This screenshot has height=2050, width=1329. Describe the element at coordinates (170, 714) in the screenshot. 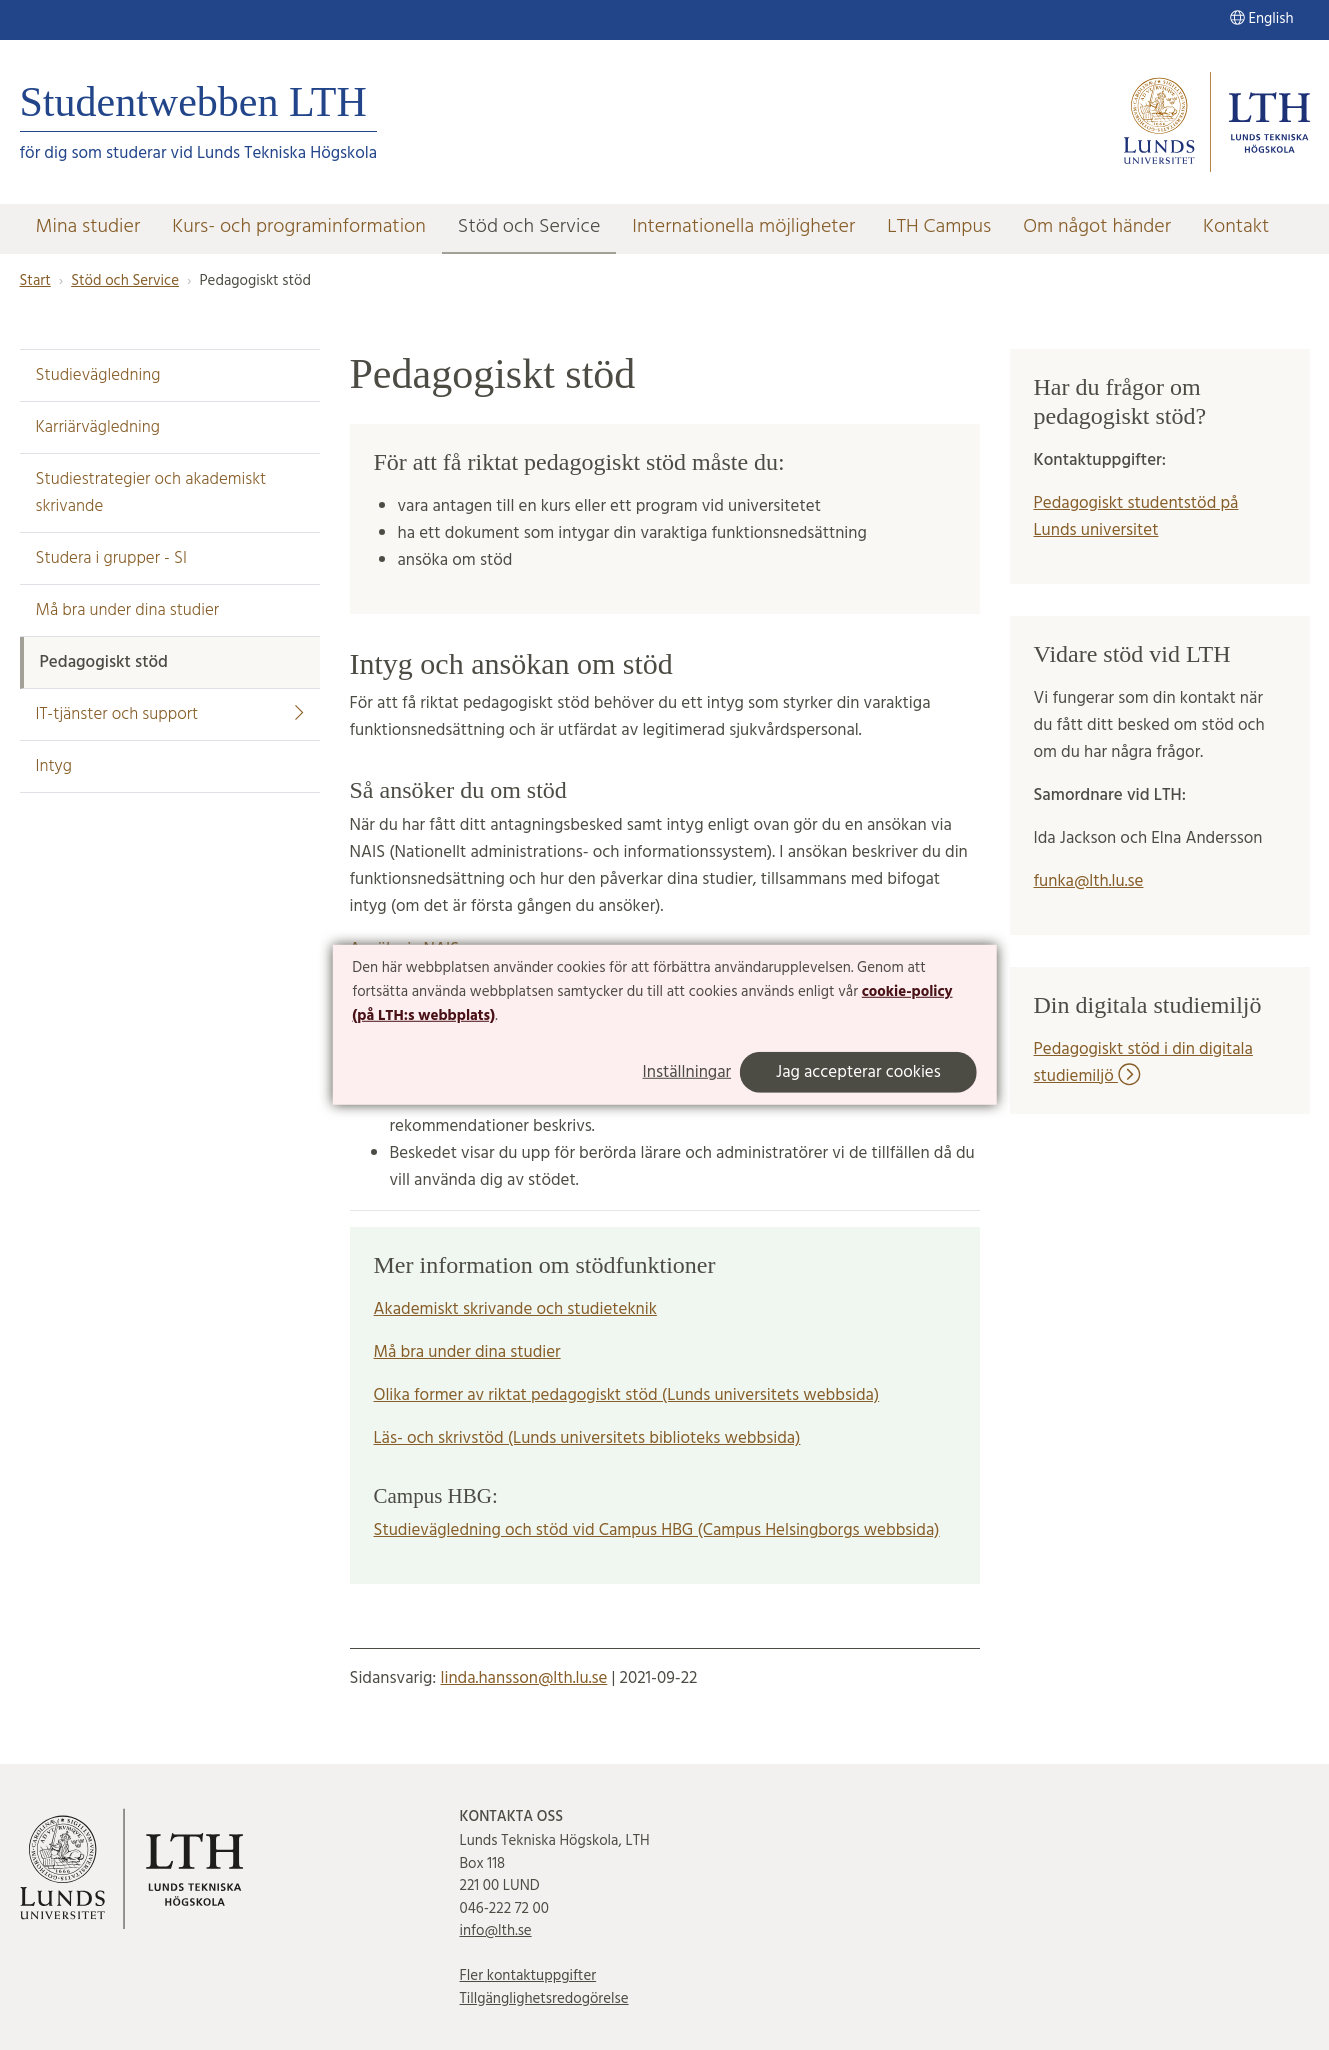

I see `IT-tjänster och support` at that location.